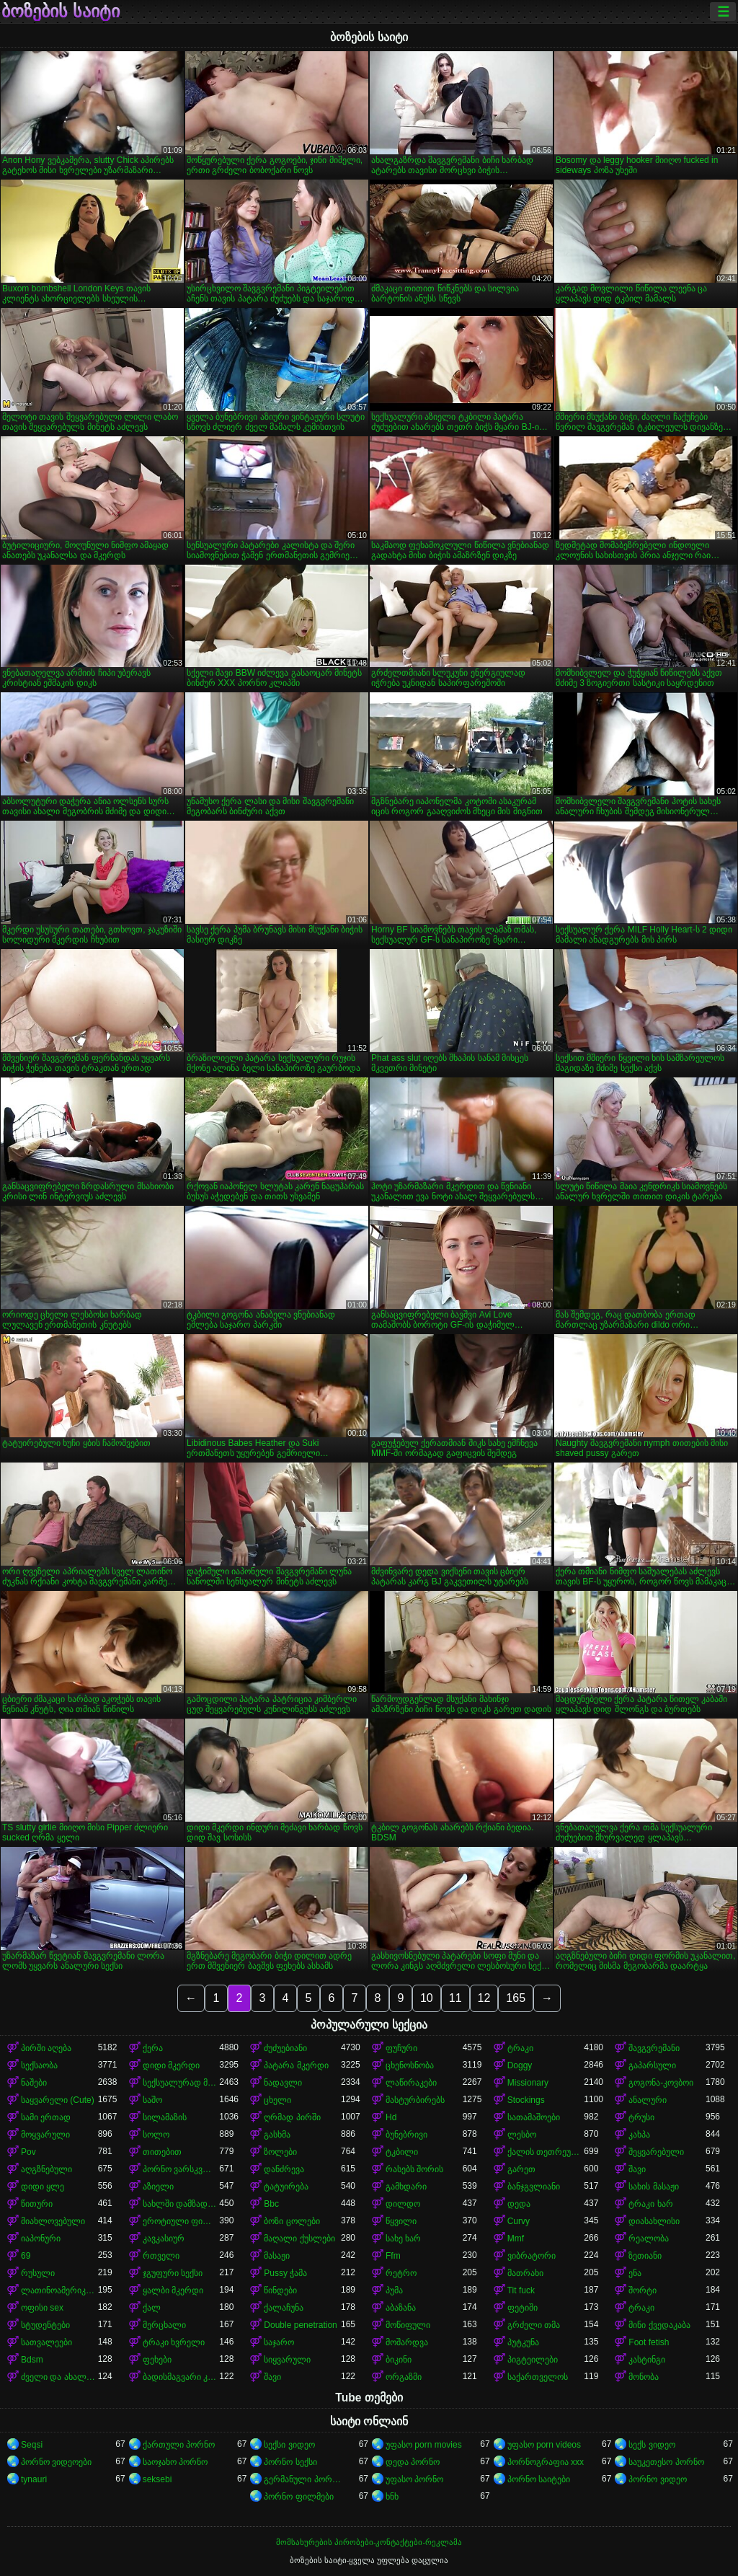 This screenshot has height=2576, width=738. I want to click on საყვარელი (Cute), so click(57, 2100).